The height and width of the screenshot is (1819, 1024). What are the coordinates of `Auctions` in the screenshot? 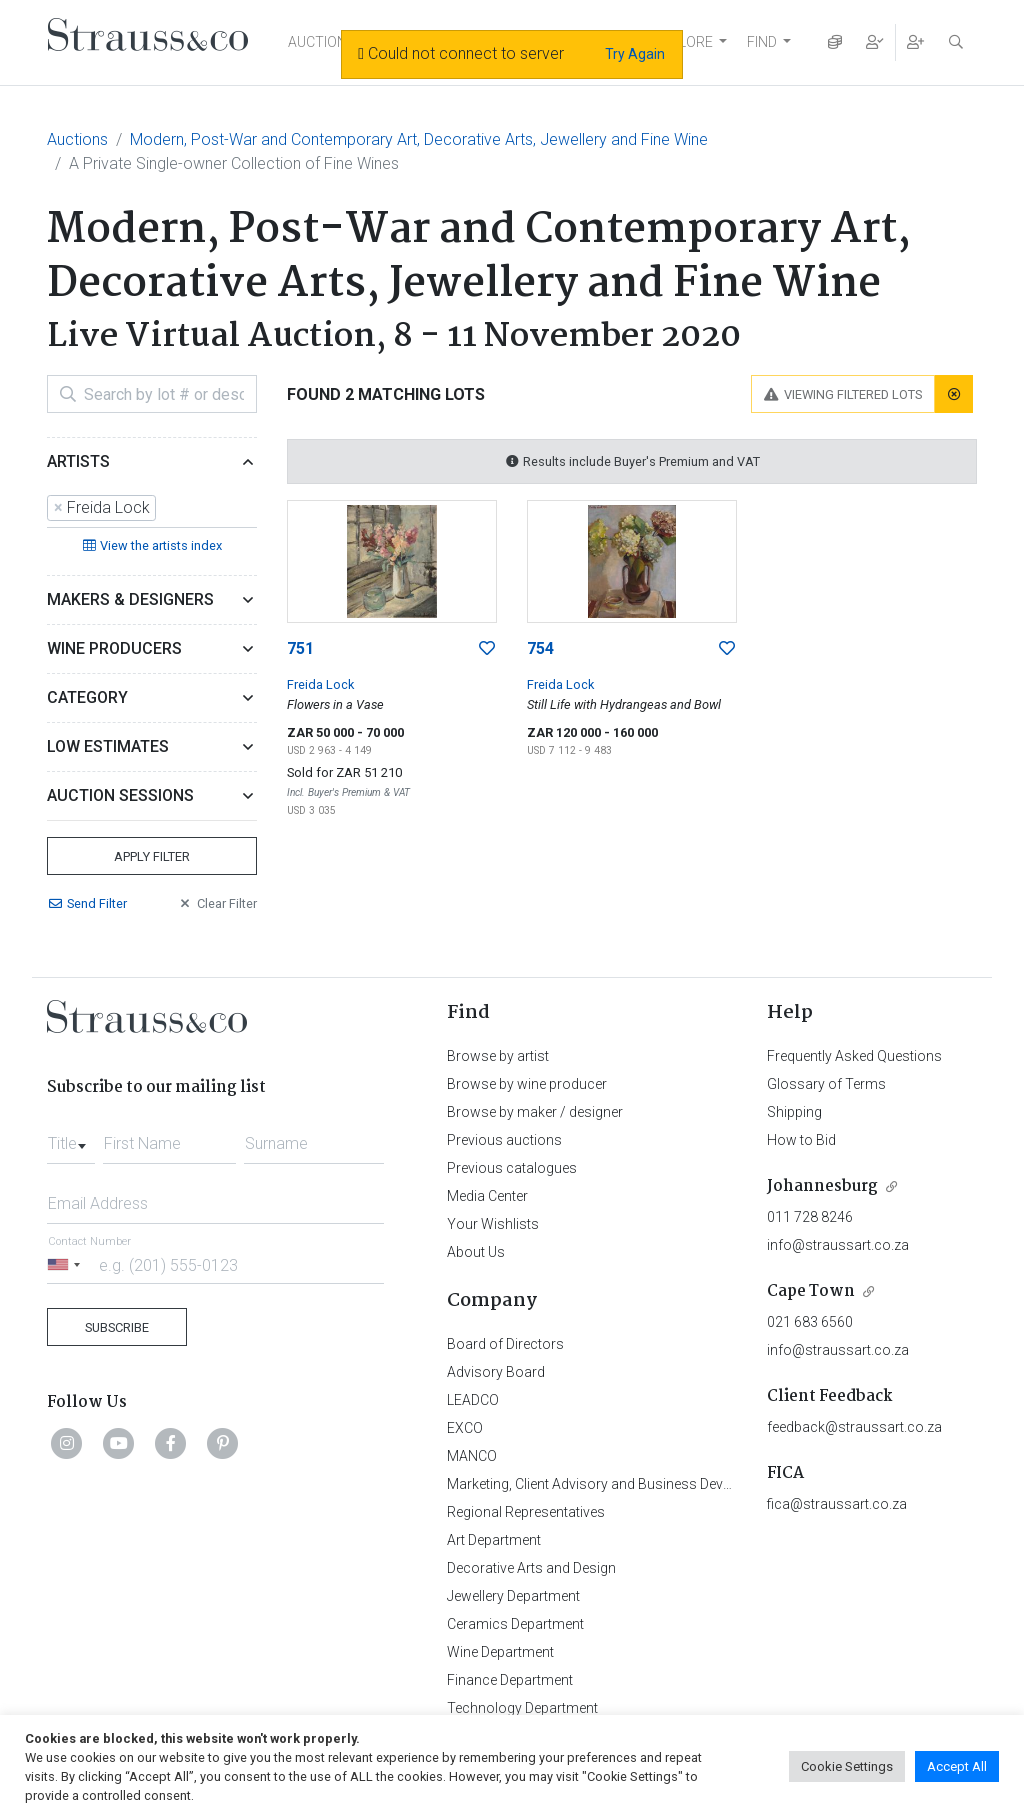 It's located at (77, 139).